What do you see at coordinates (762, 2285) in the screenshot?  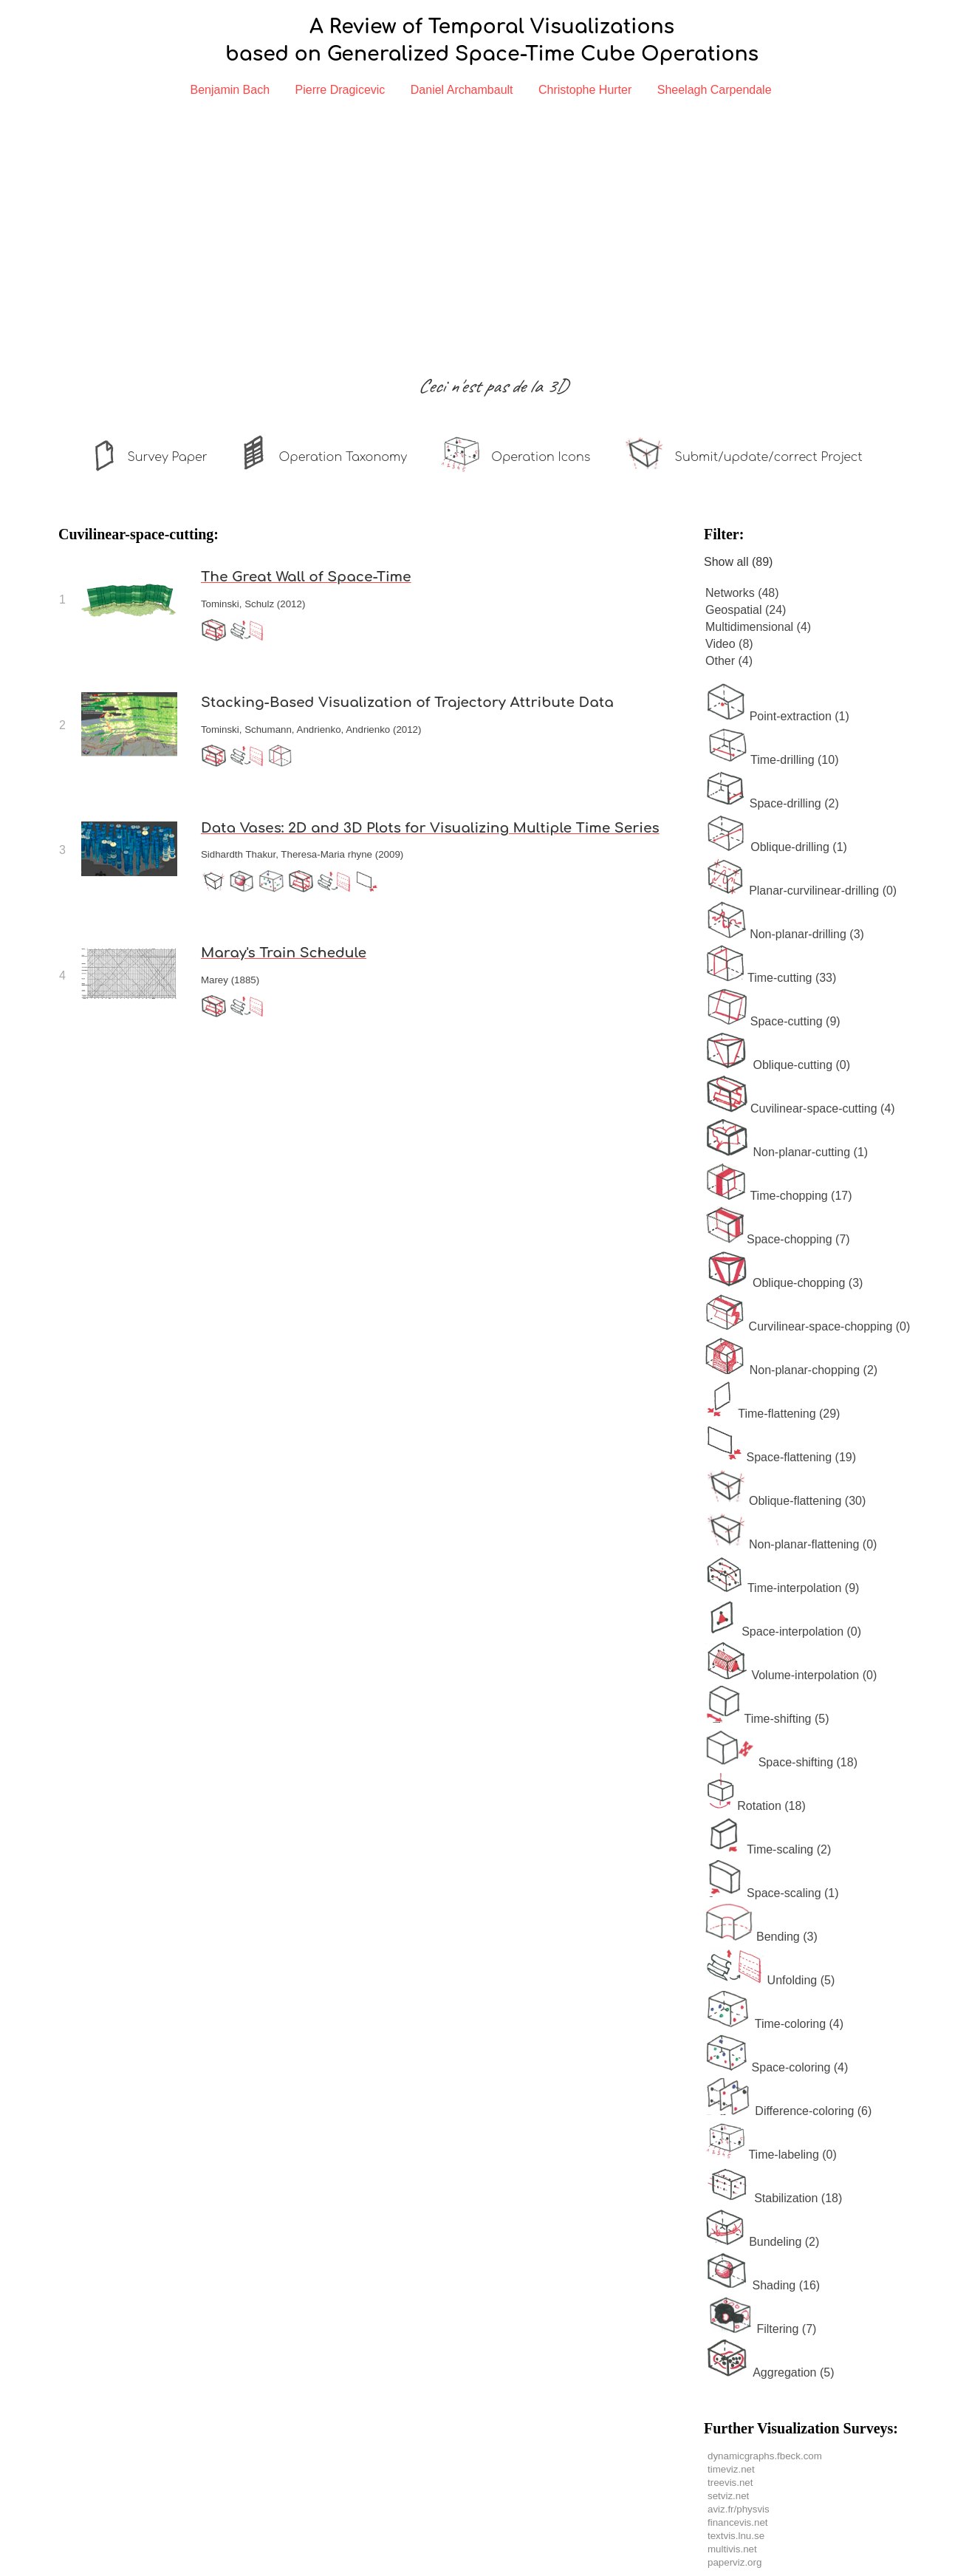 I see `Shading (16)` at bounding box center [762, 2285].